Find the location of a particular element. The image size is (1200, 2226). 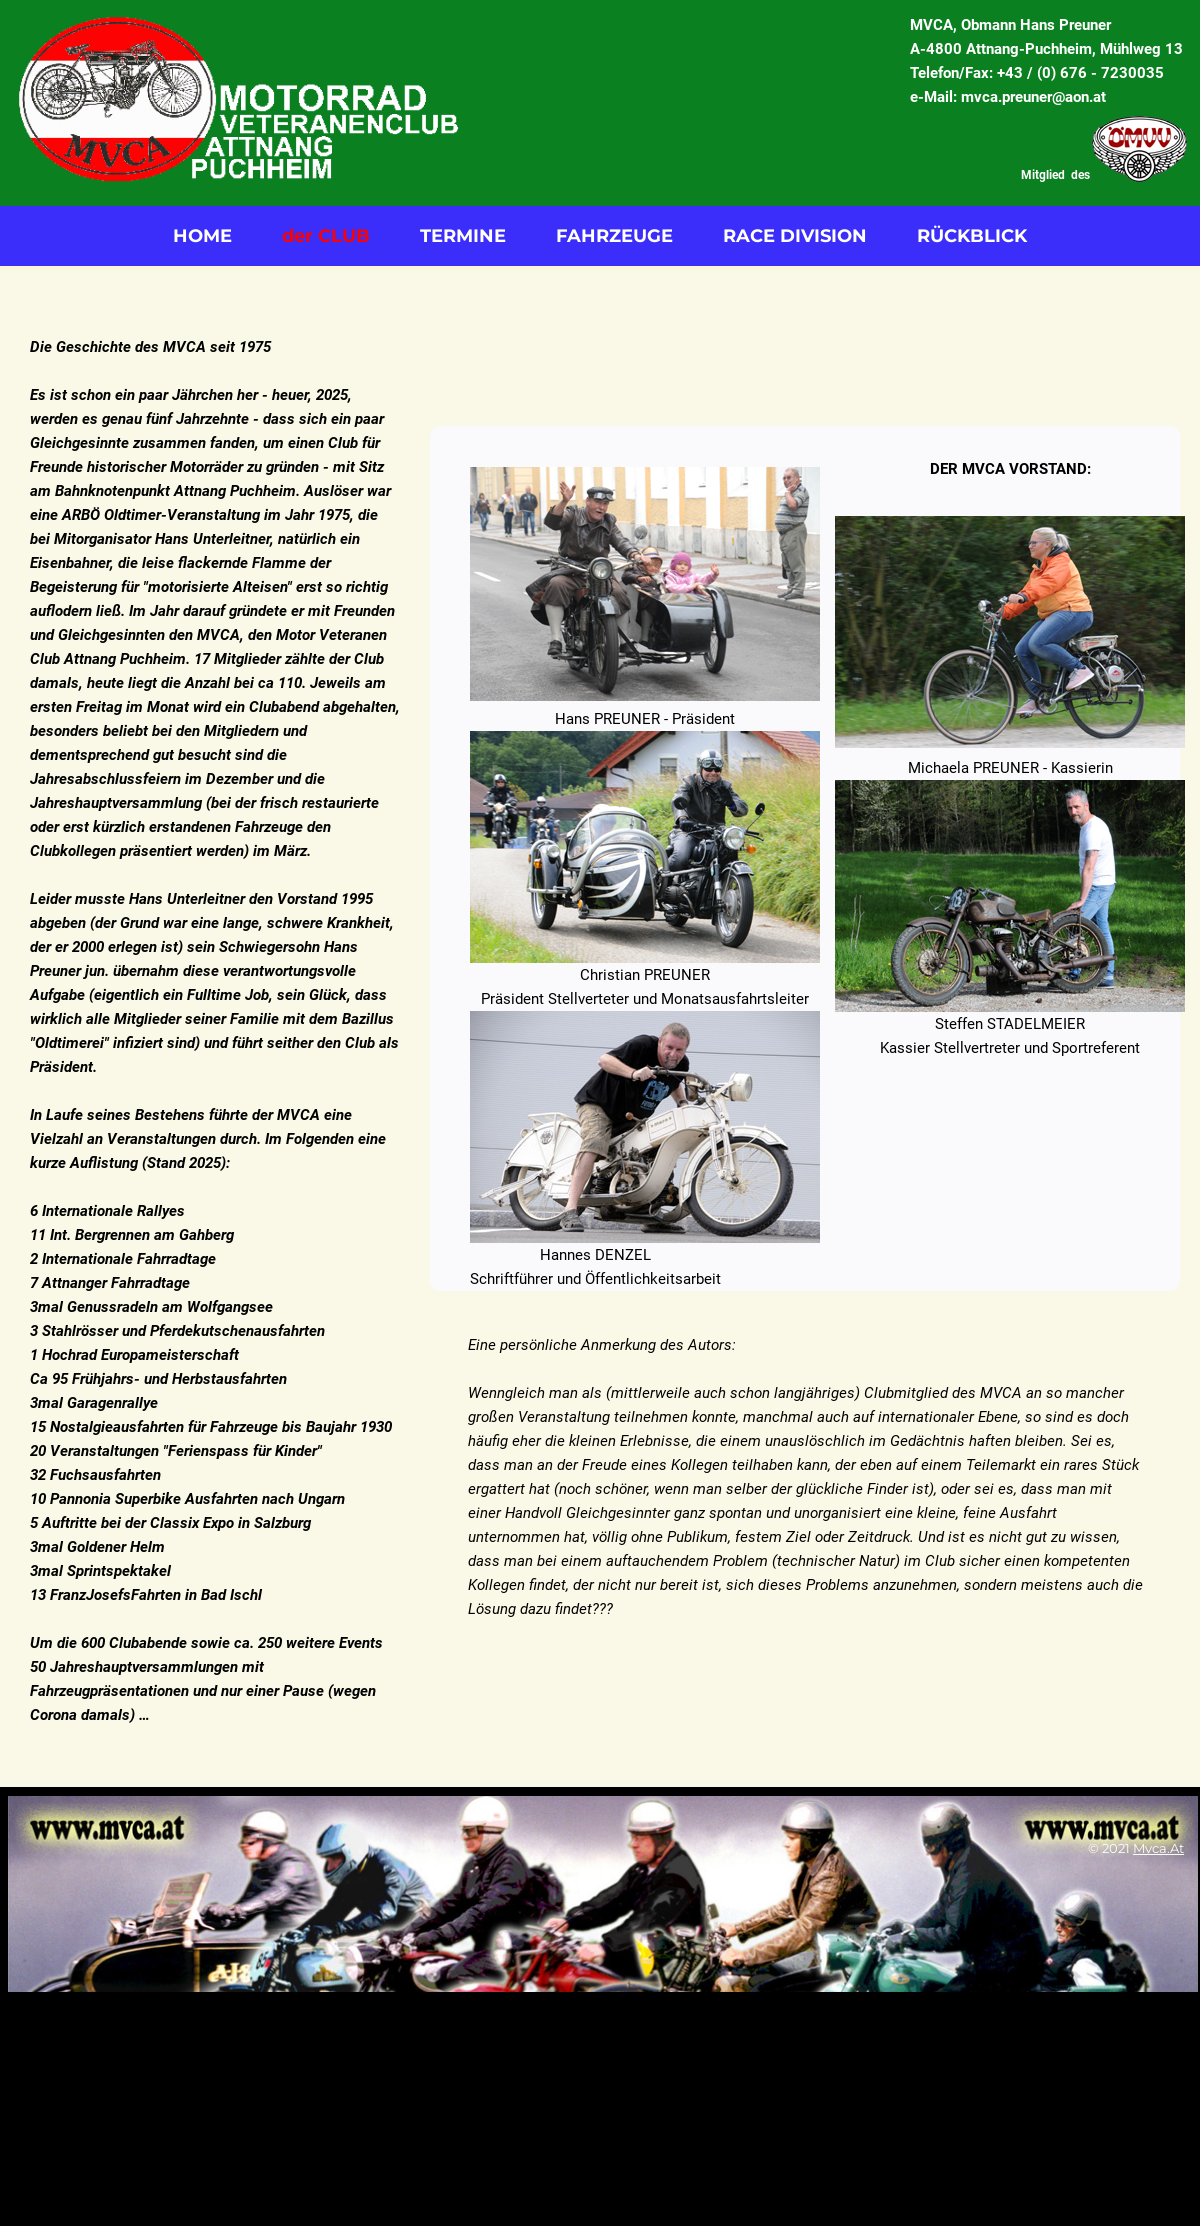

der CLUB is located at coordinates (326, 236).